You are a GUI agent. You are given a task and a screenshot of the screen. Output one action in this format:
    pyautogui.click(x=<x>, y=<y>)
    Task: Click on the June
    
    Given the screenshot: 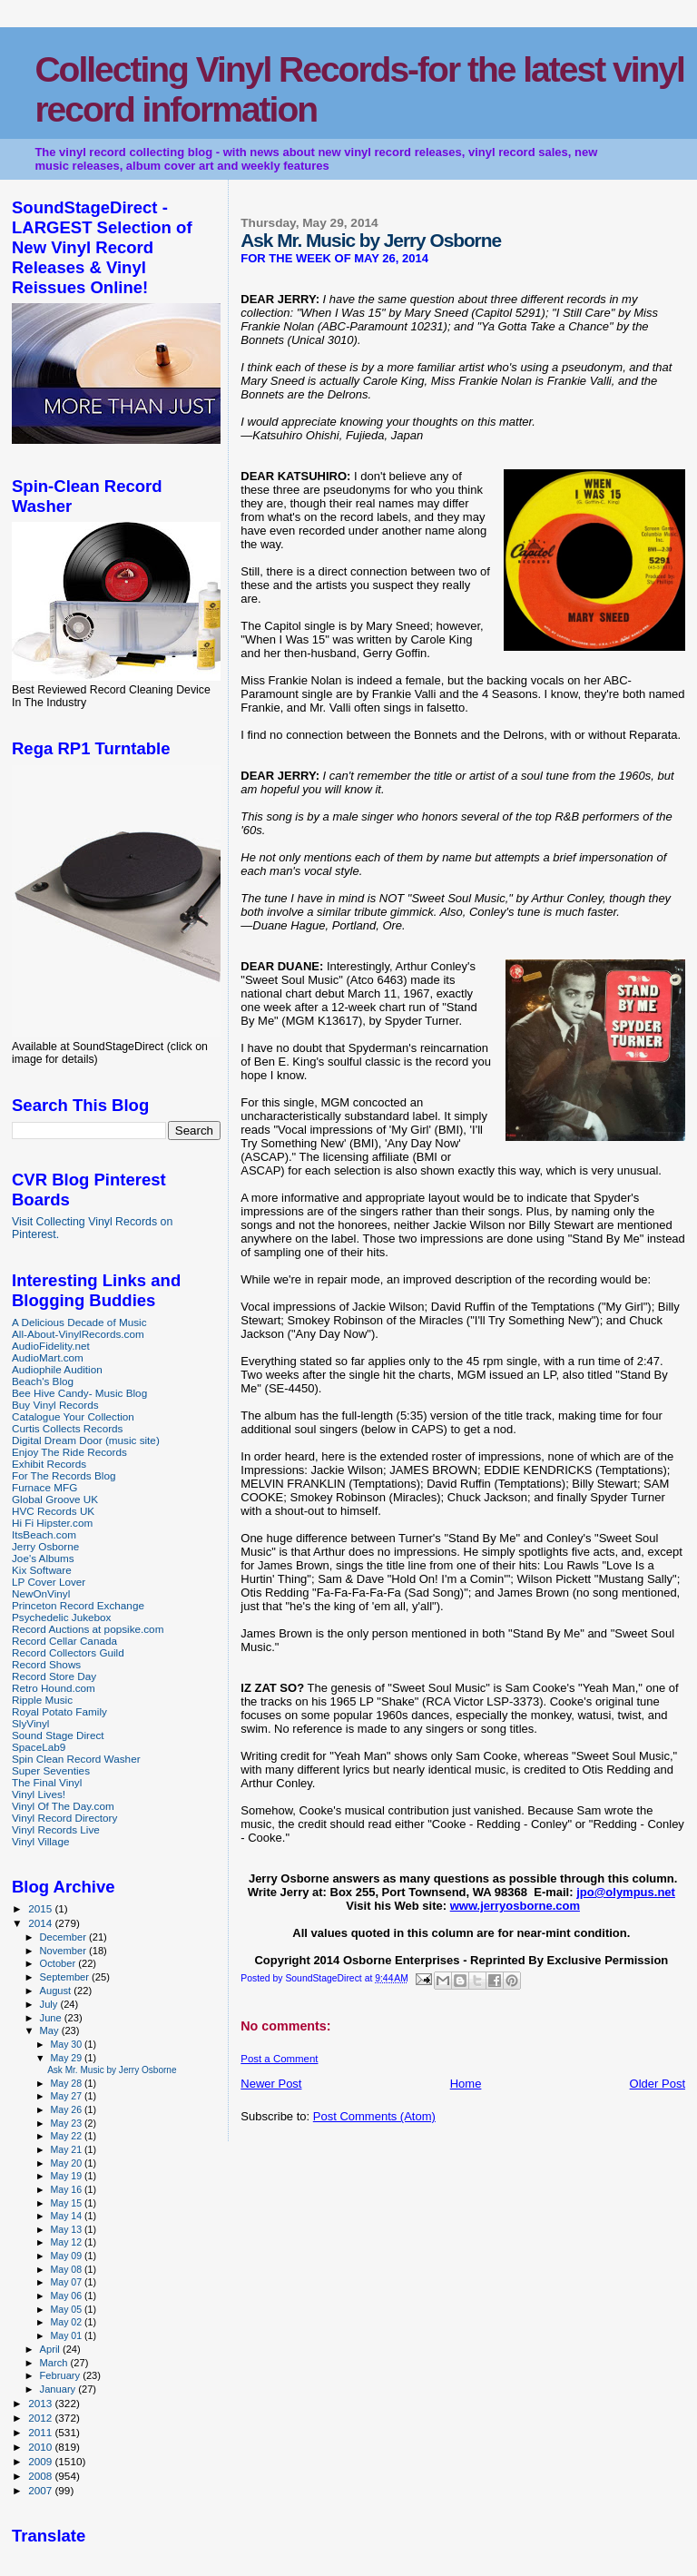 What is the action you would take?
    pyautogui.click(x=52, y=2017)
    